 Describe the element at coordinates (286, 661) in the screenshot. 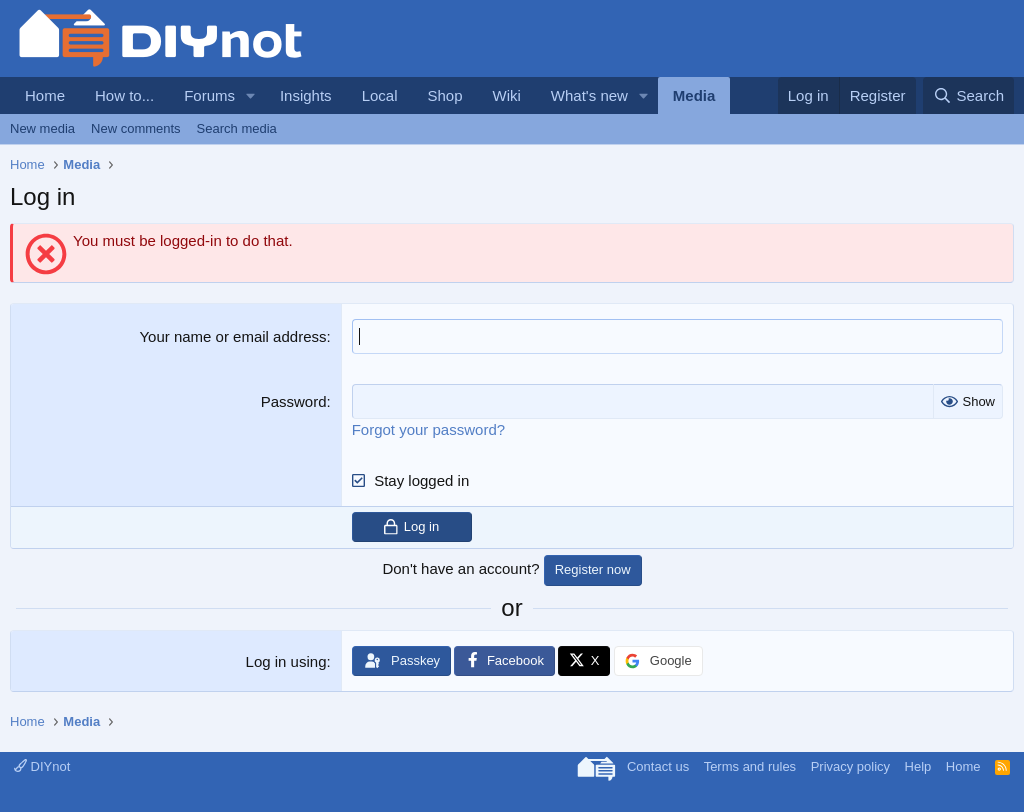

I see `Log in using` at that location.